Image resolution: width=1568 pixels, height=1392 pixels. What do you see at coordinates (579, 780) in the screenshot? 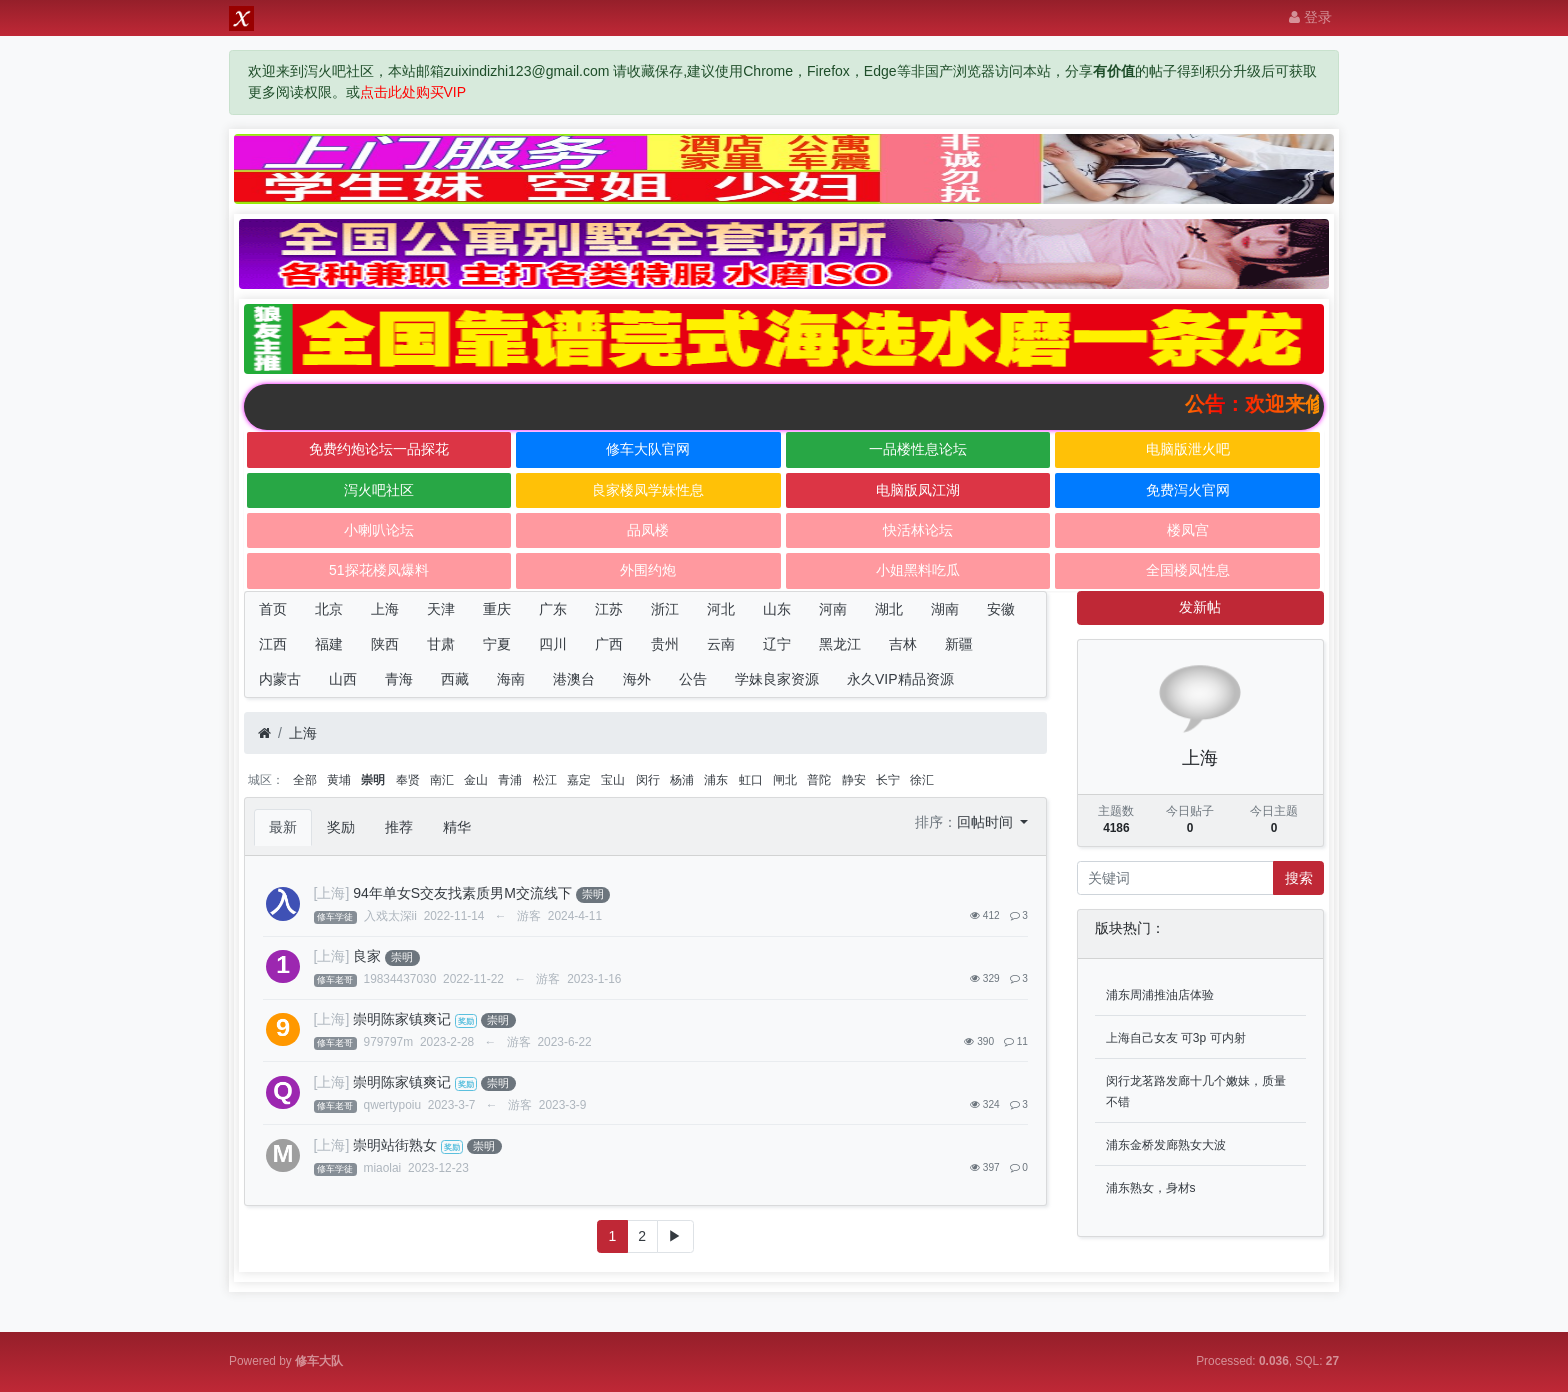
I see `嘉定` at bounding box center [579, 780].